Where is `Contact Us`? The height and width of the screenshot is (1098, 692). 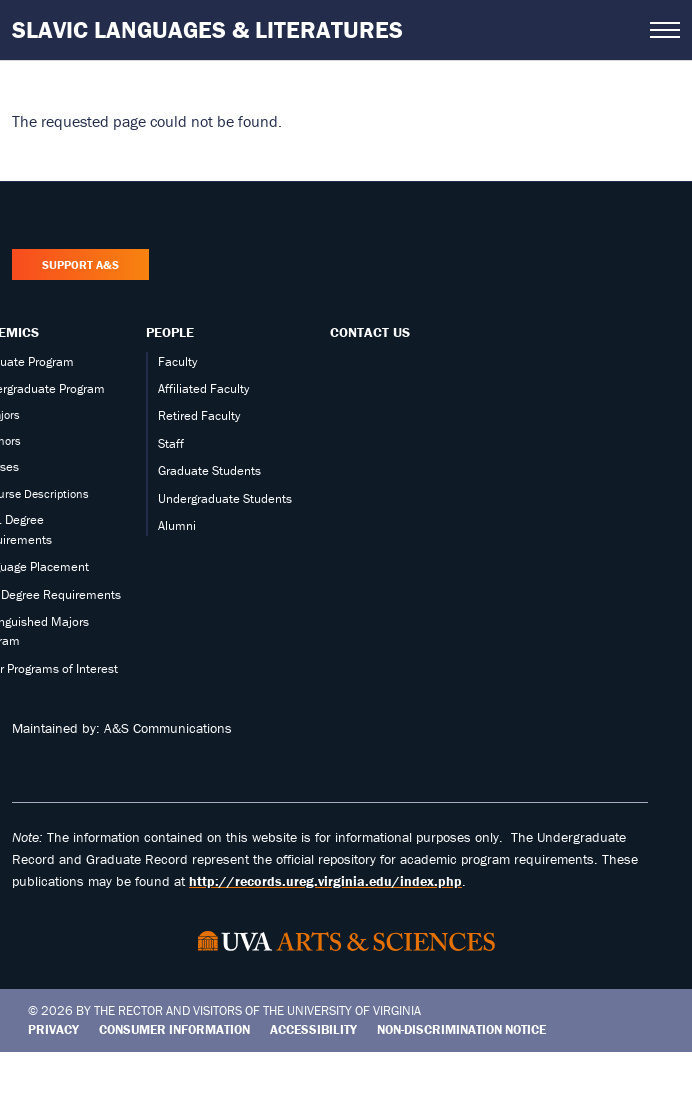
Contact Us is located at coordinates (370, 332).